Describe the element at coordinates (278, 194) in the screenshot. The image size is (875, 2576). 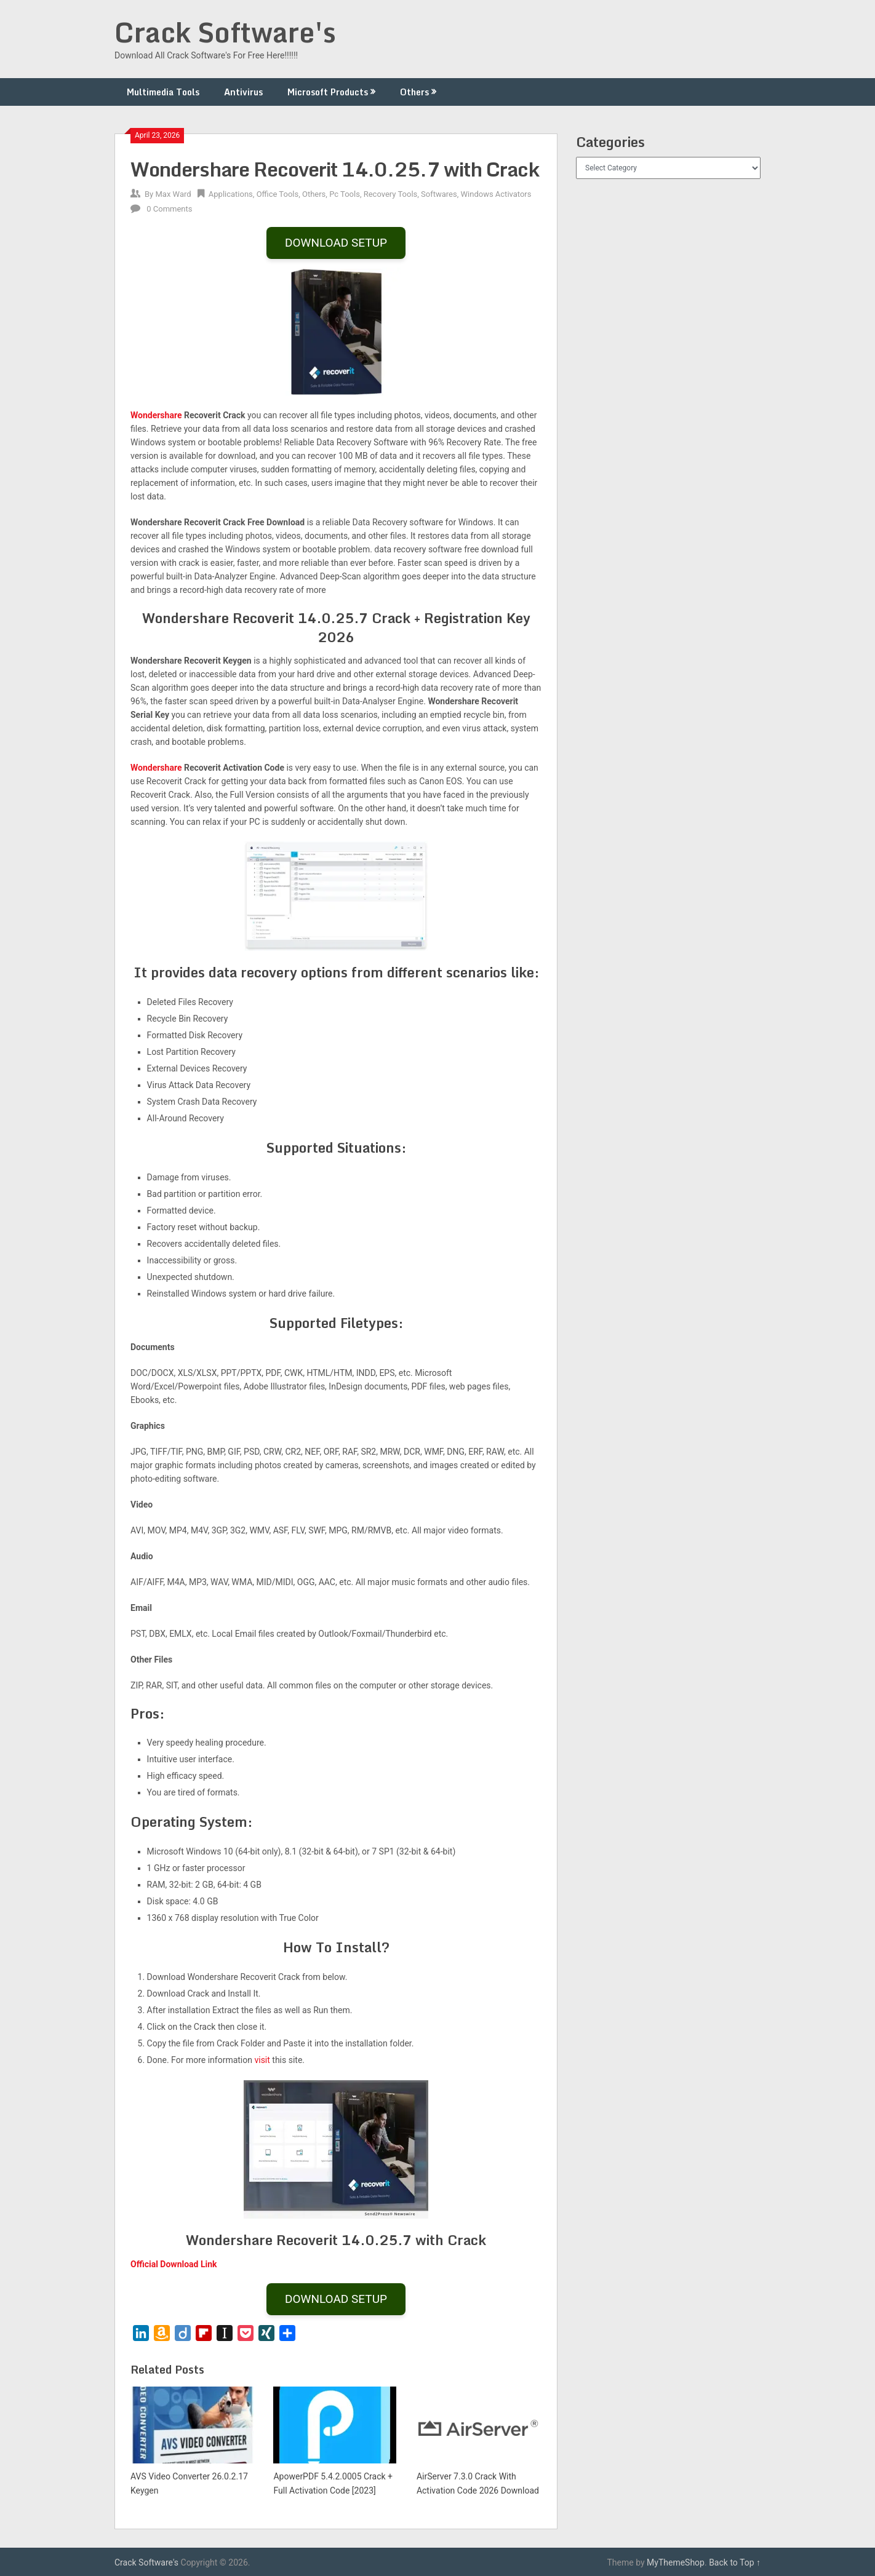
I see `Office Tools` at that location.